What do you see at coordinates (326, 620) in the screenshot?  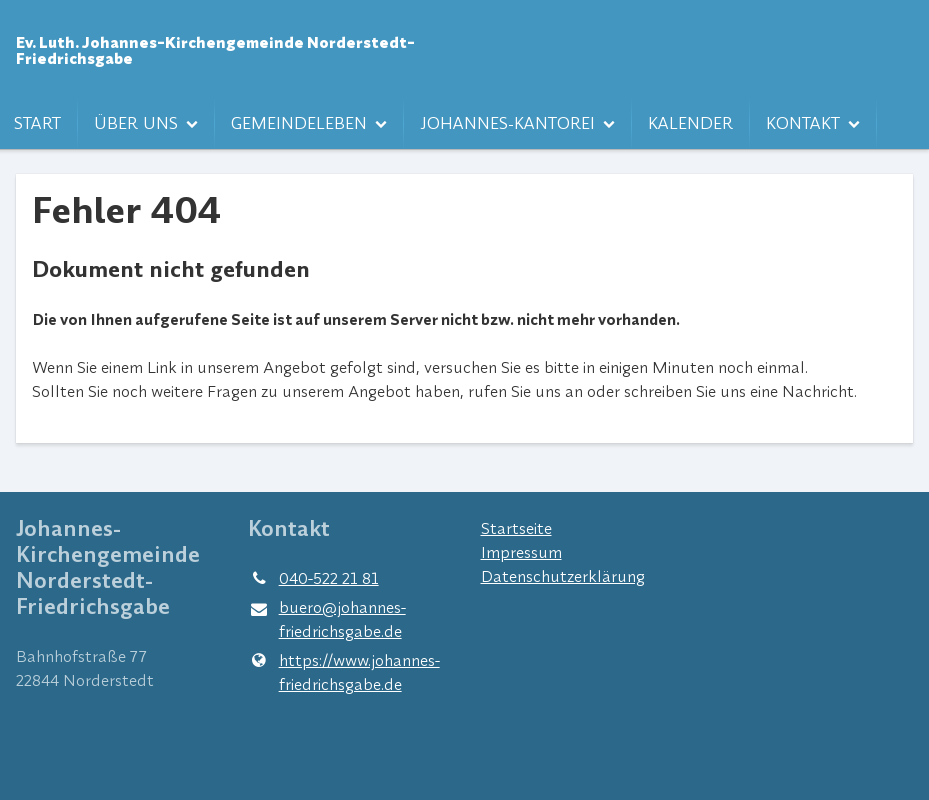 I see `buero@​johannes-friedrichsgabe.​de` at bounding box center [326, 620].